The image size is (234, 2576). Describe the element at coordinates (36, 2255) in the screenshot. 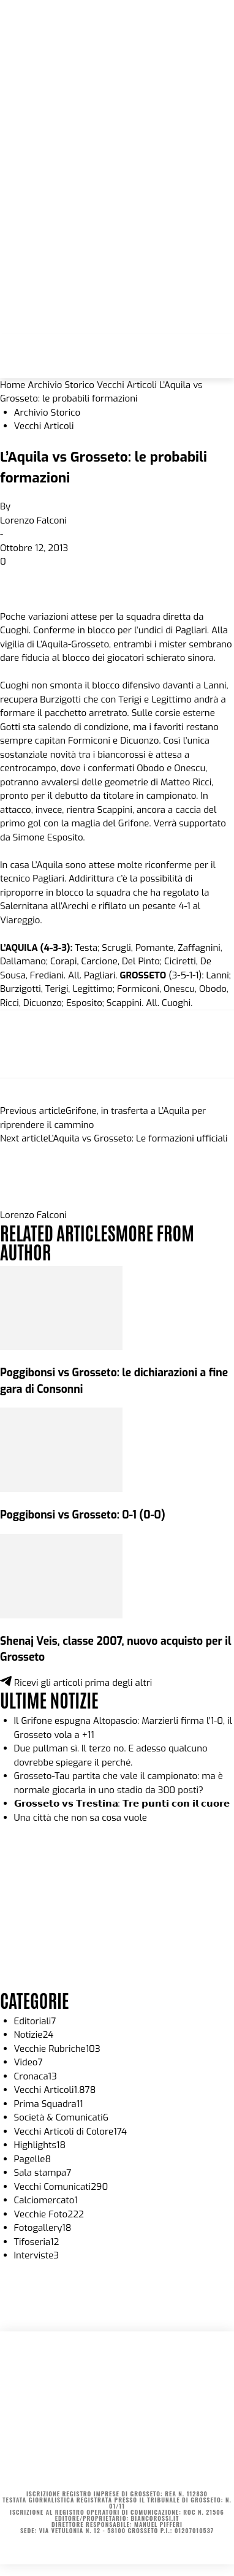

I see `Interviste` at that location.